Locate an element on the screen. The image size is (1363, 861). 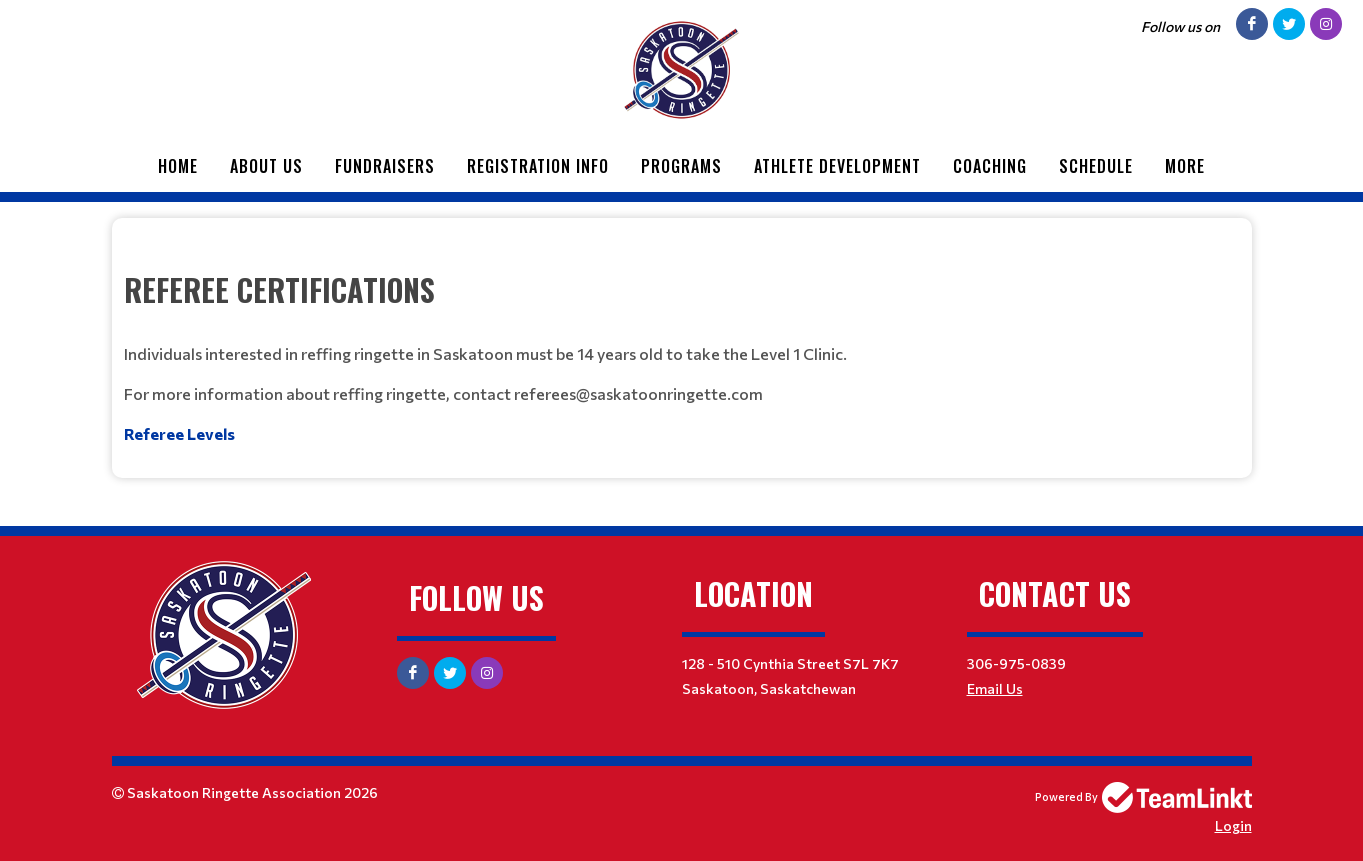
Coaching is located at coordinates (990, 166).